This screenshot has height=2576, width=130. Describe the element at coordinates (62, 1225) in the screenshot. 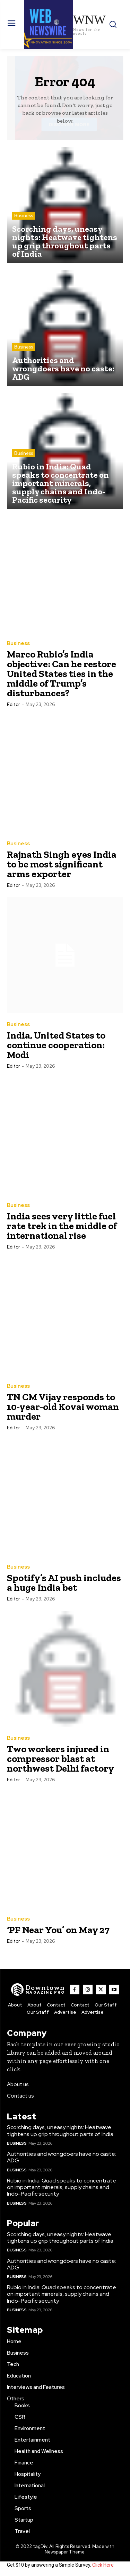

I see `India sees very little fuel rate trek in the middle of international rise` at that location.